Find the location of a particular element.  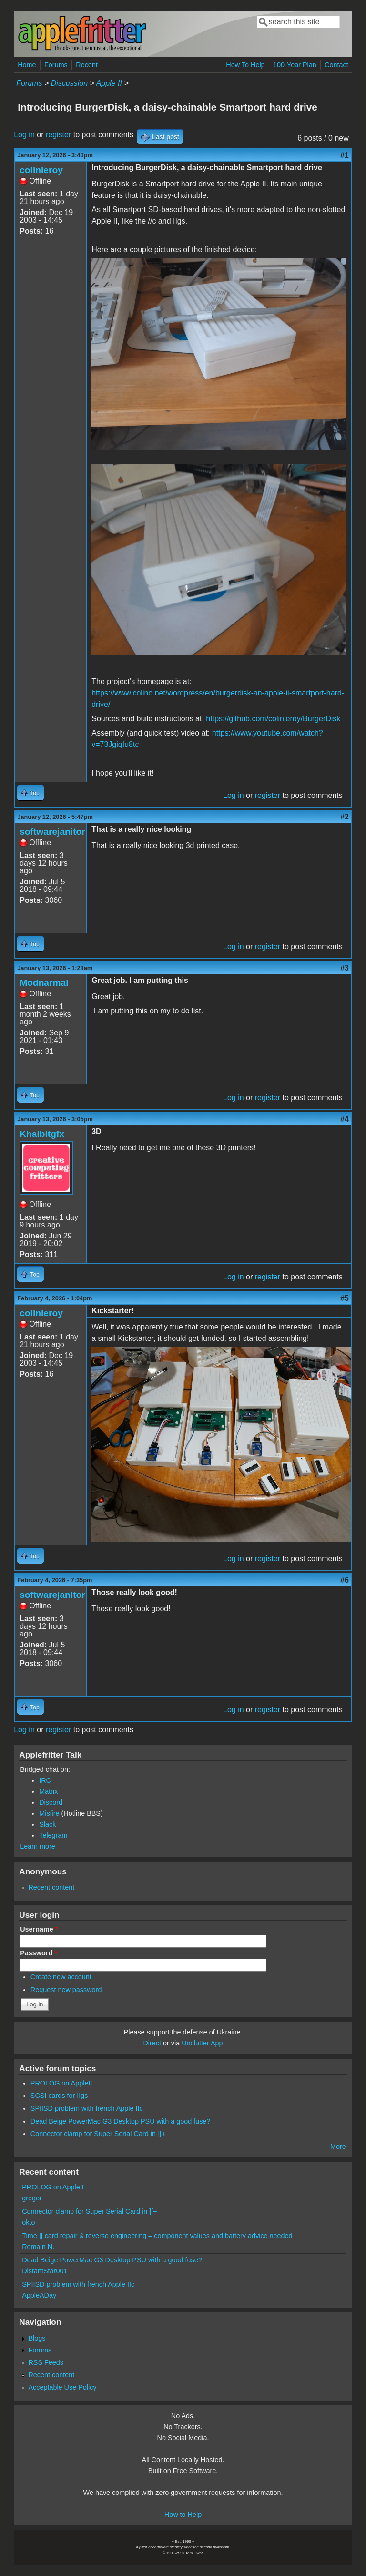

register is located at coordinates (58, 135).